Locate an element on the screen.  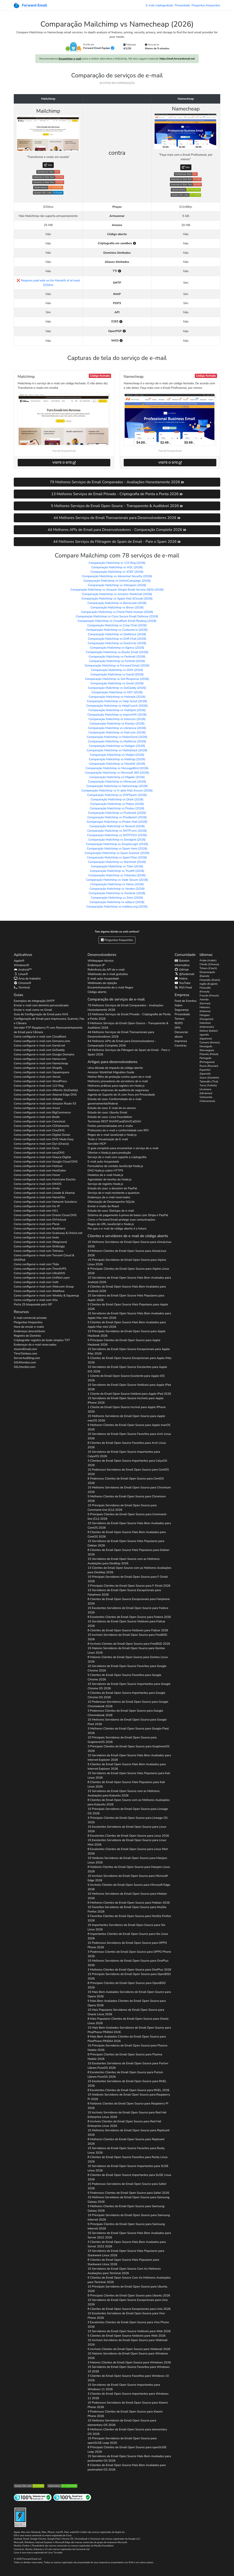
E-mail criptografado is located at coordinates (159, 5).